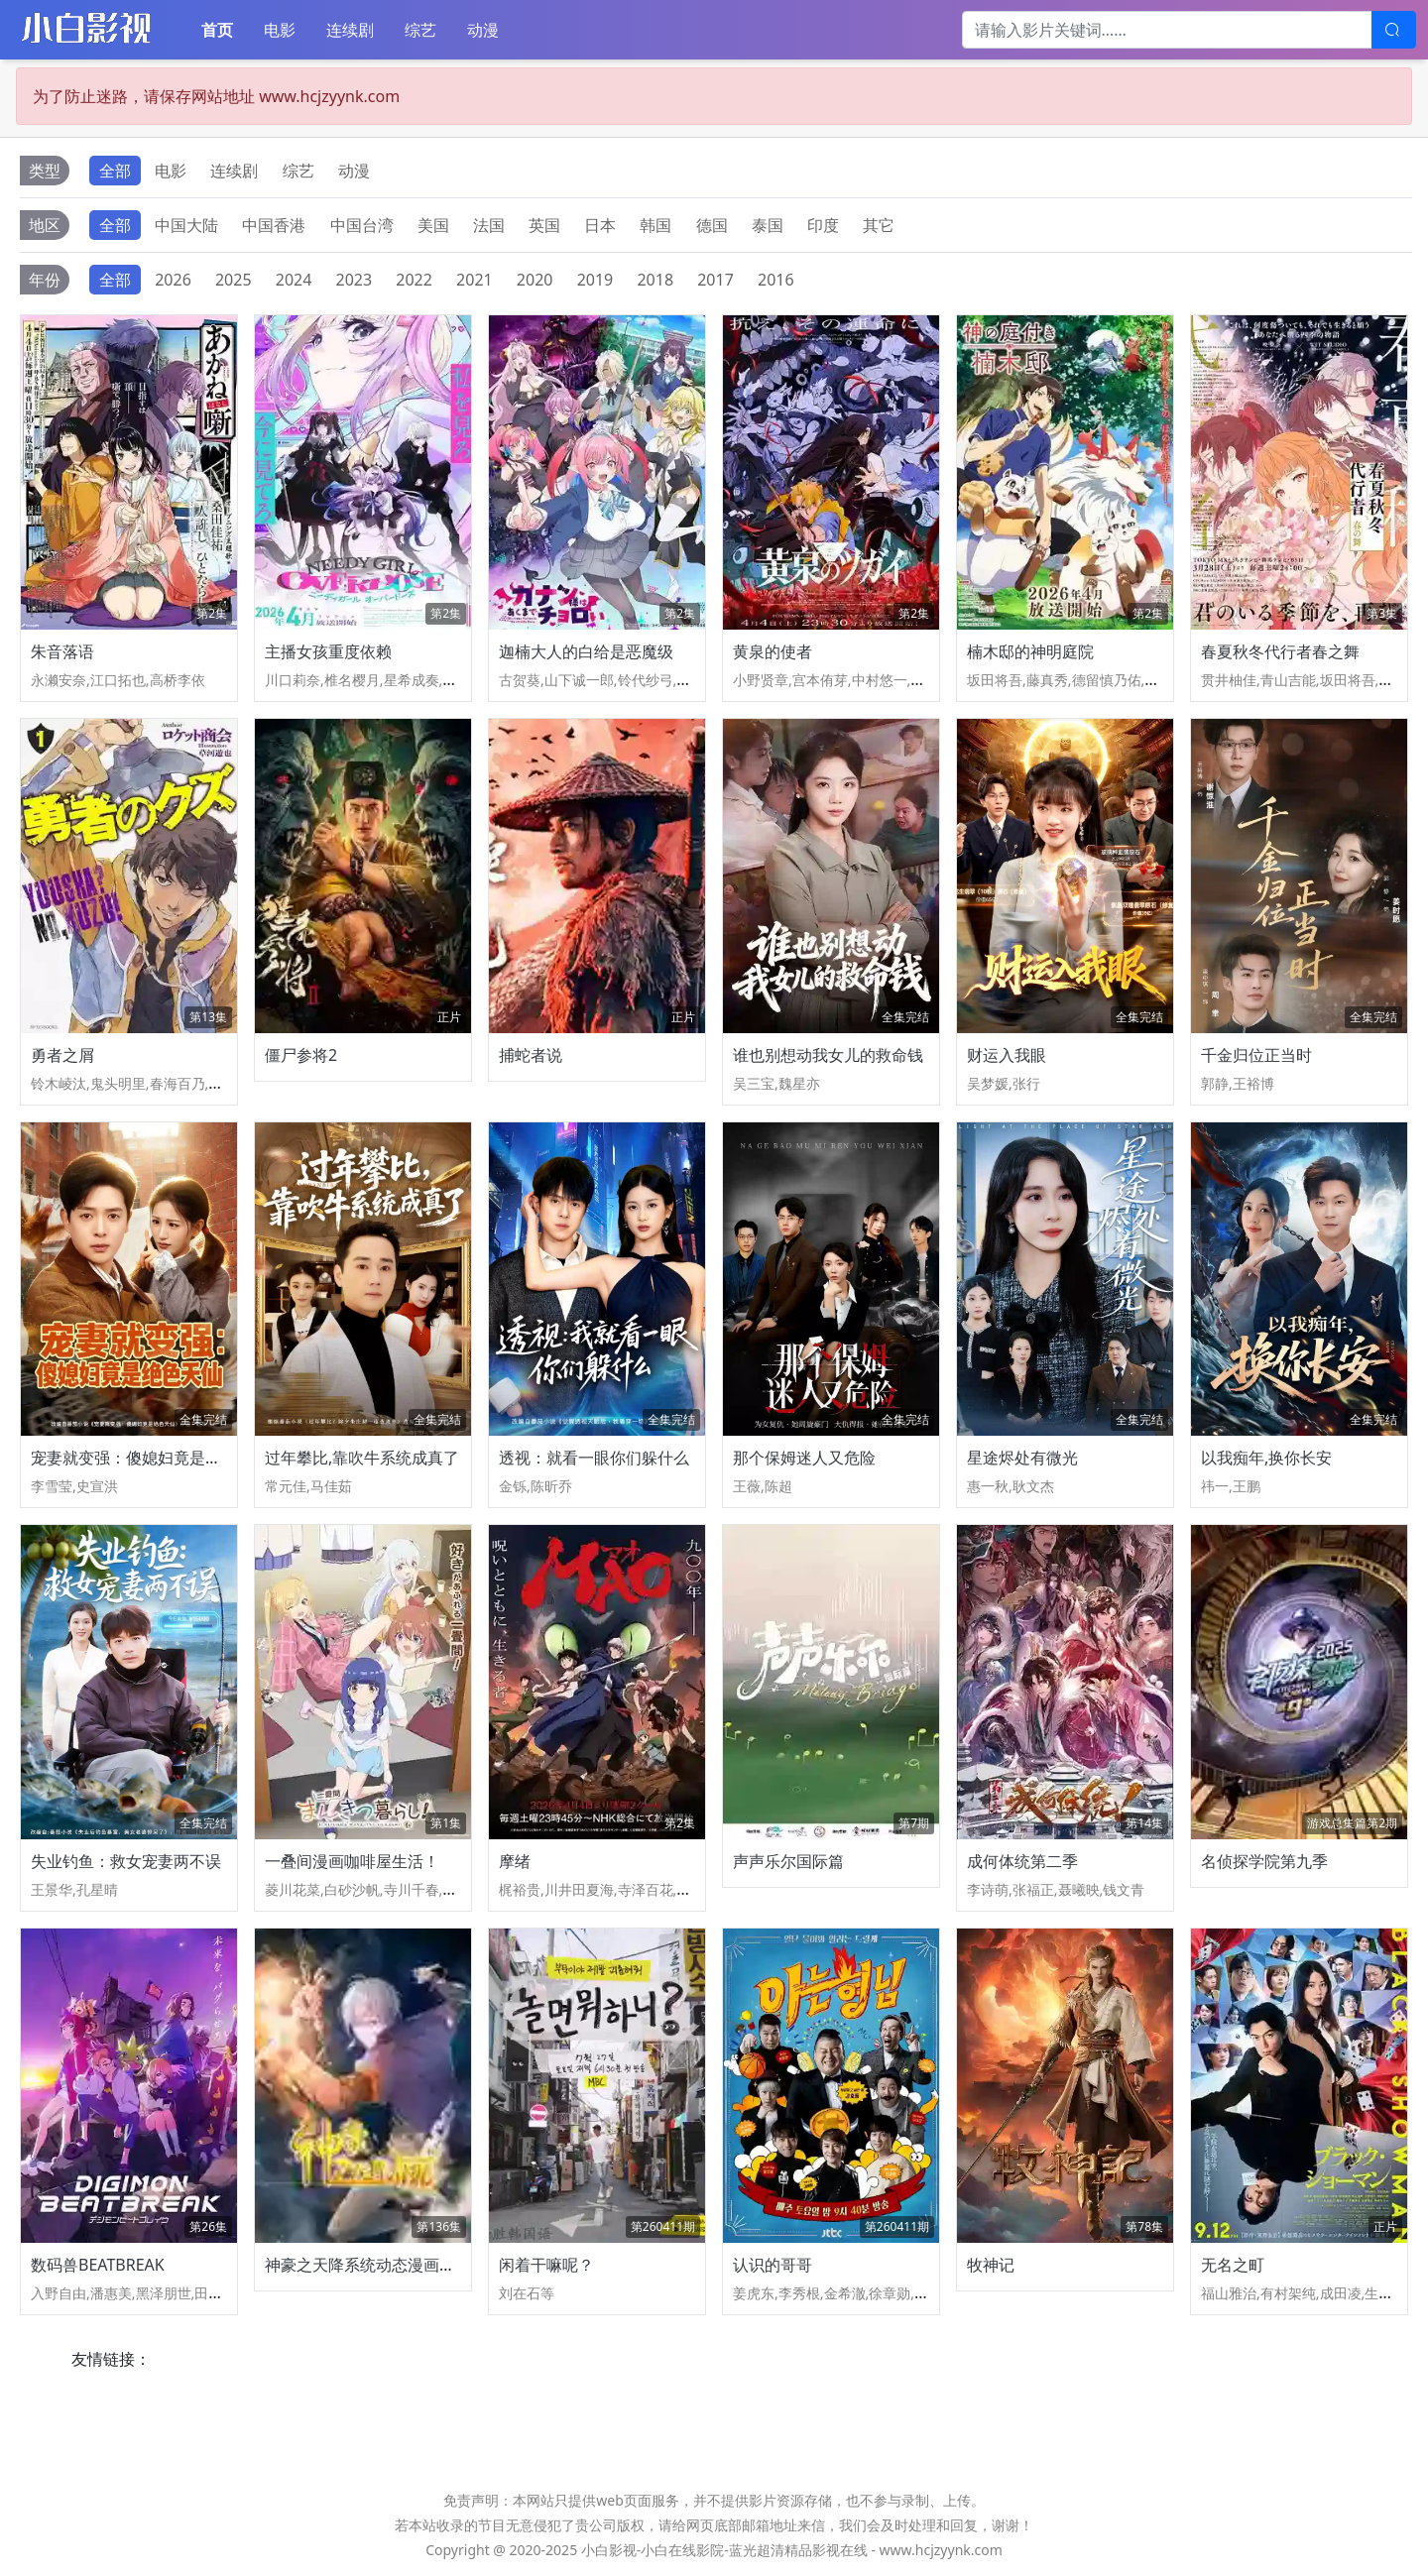  Describe the element at coordinates (1256, 1055) in the screenshot. I see `千金归位正当时` at that location.